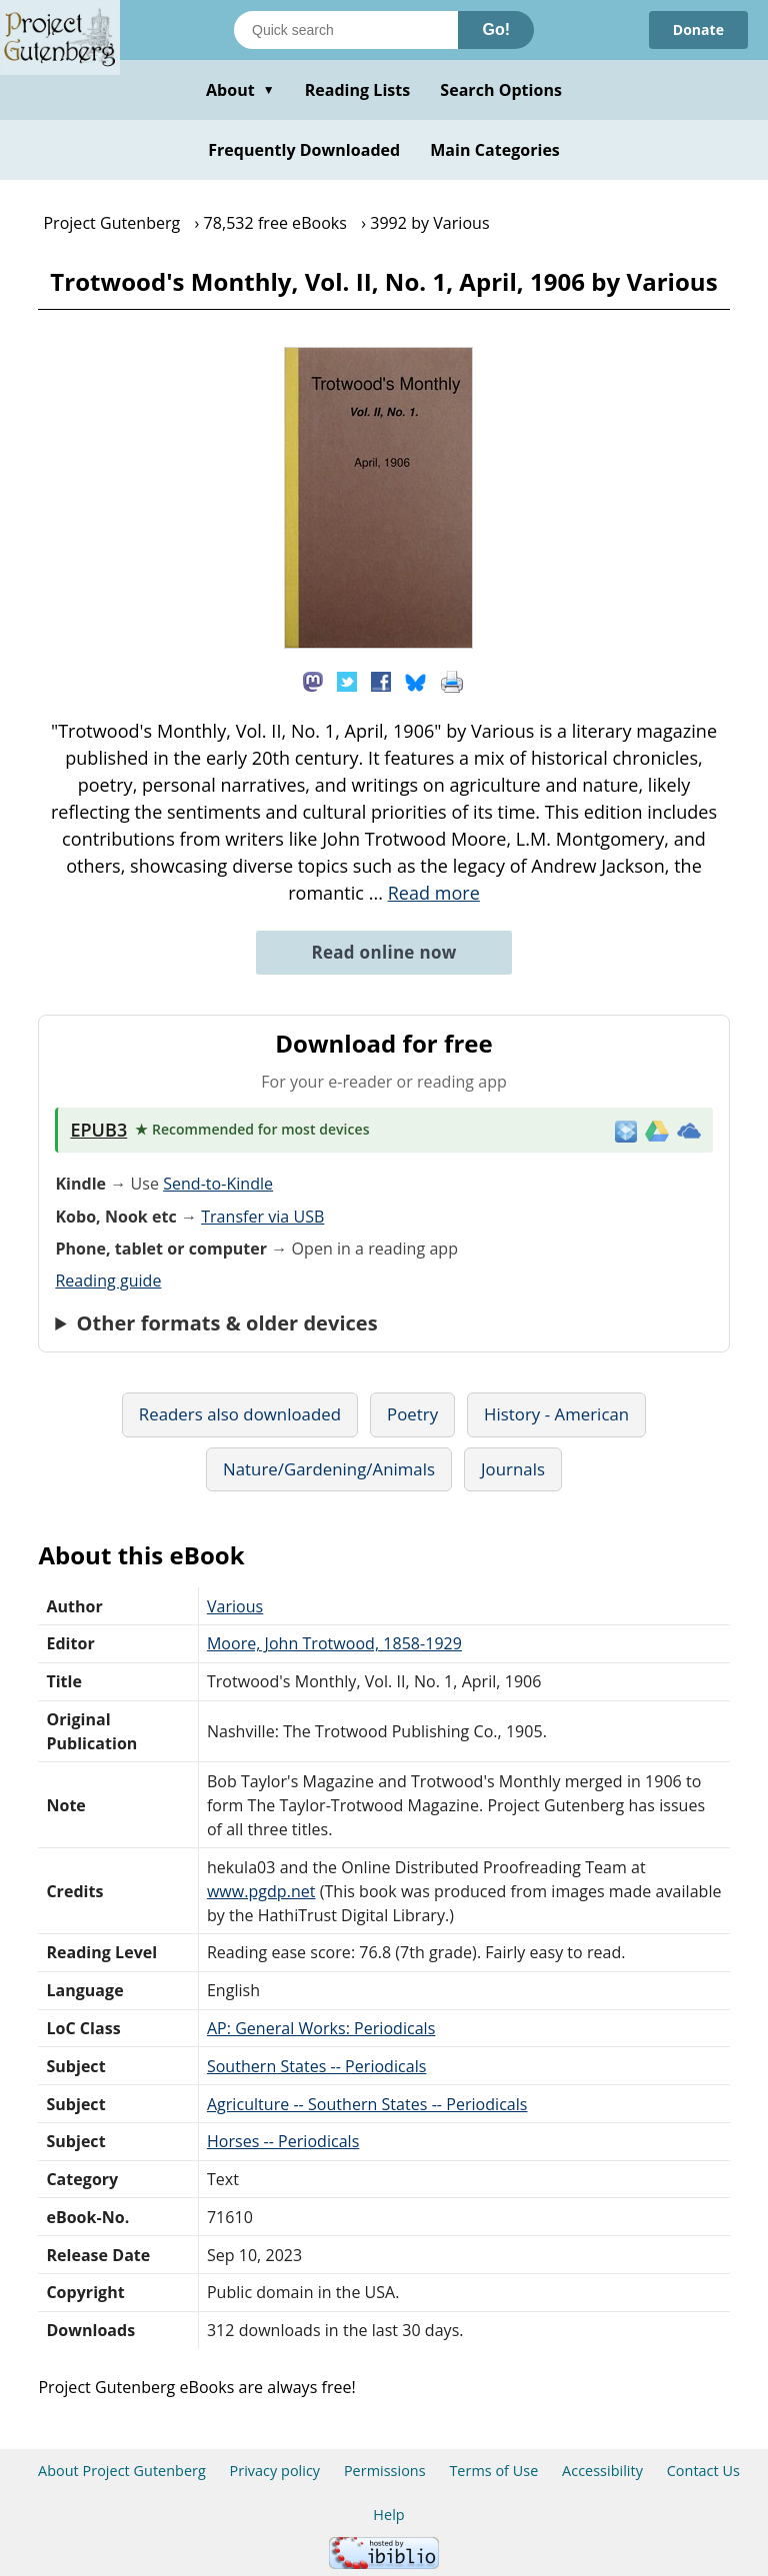 This screenshot has height=2576, width=768. Describe the element at coordinates (556, 1413) in the screenshot. I see `History - American` at that location.